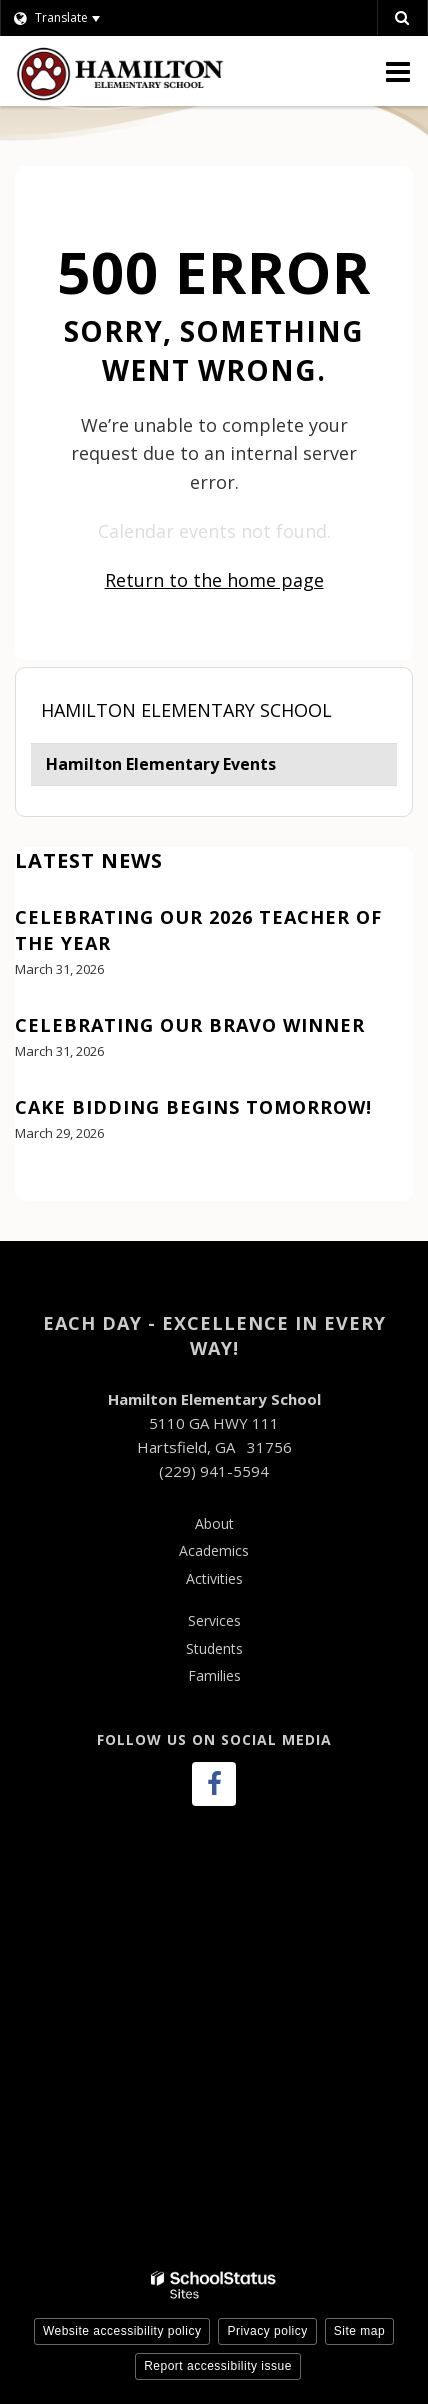 Image resolution: width=428 pixels, height=2404 pixels. What do you see at coordinates (122, 2331) in the screenshot?
I see `Website accessibility policy [button]` at bounding box center [122, 2331].